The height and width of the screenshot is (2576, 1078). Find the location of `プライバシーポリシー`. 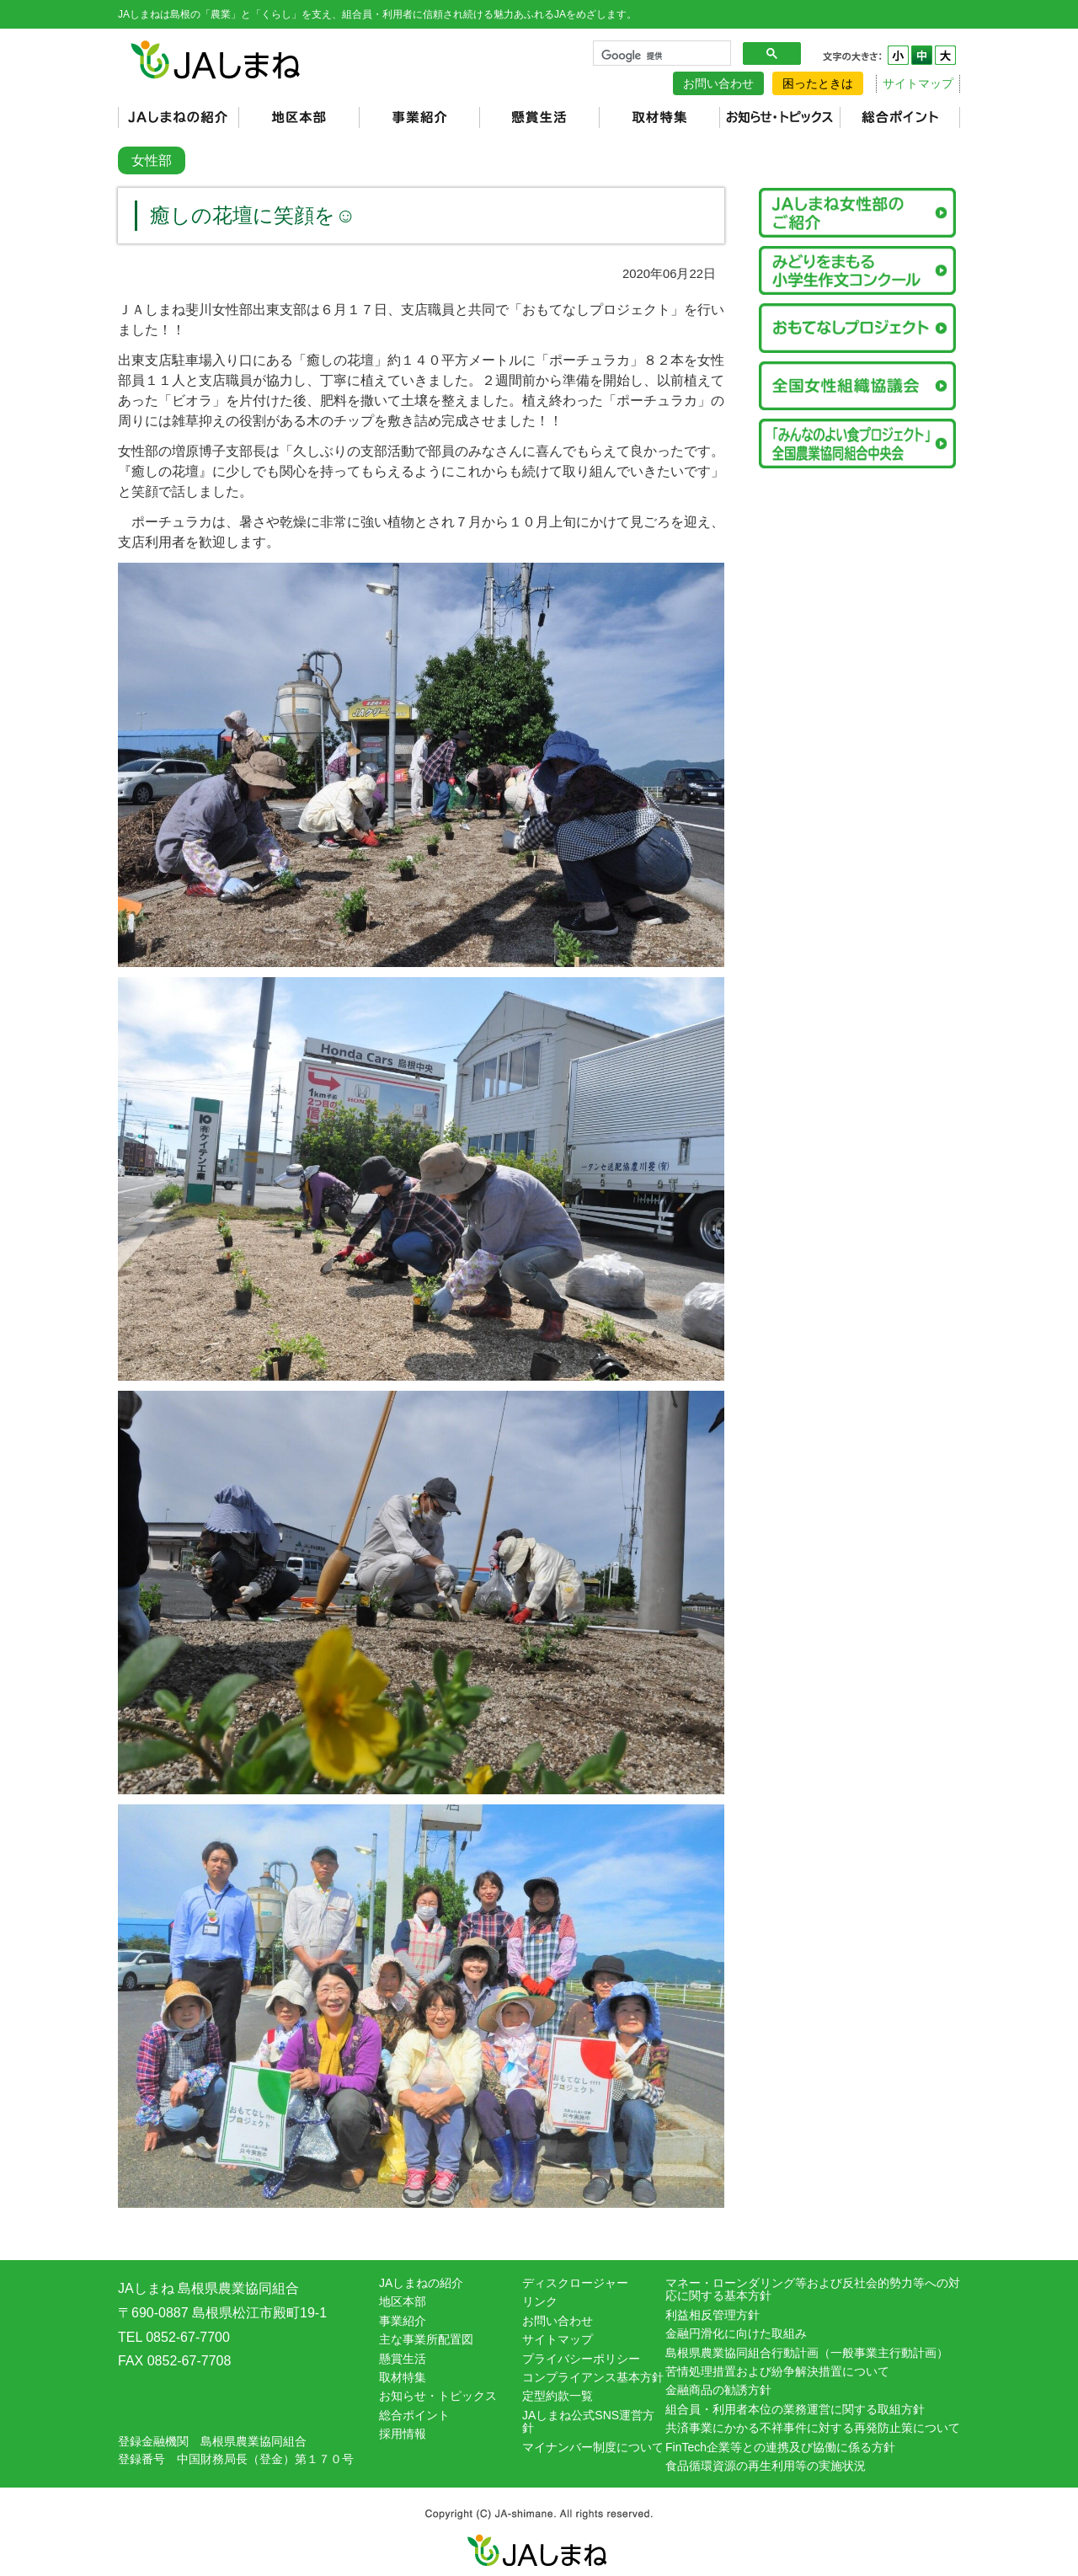

プライバシーポリシー is located at coordinates (581, 2358).